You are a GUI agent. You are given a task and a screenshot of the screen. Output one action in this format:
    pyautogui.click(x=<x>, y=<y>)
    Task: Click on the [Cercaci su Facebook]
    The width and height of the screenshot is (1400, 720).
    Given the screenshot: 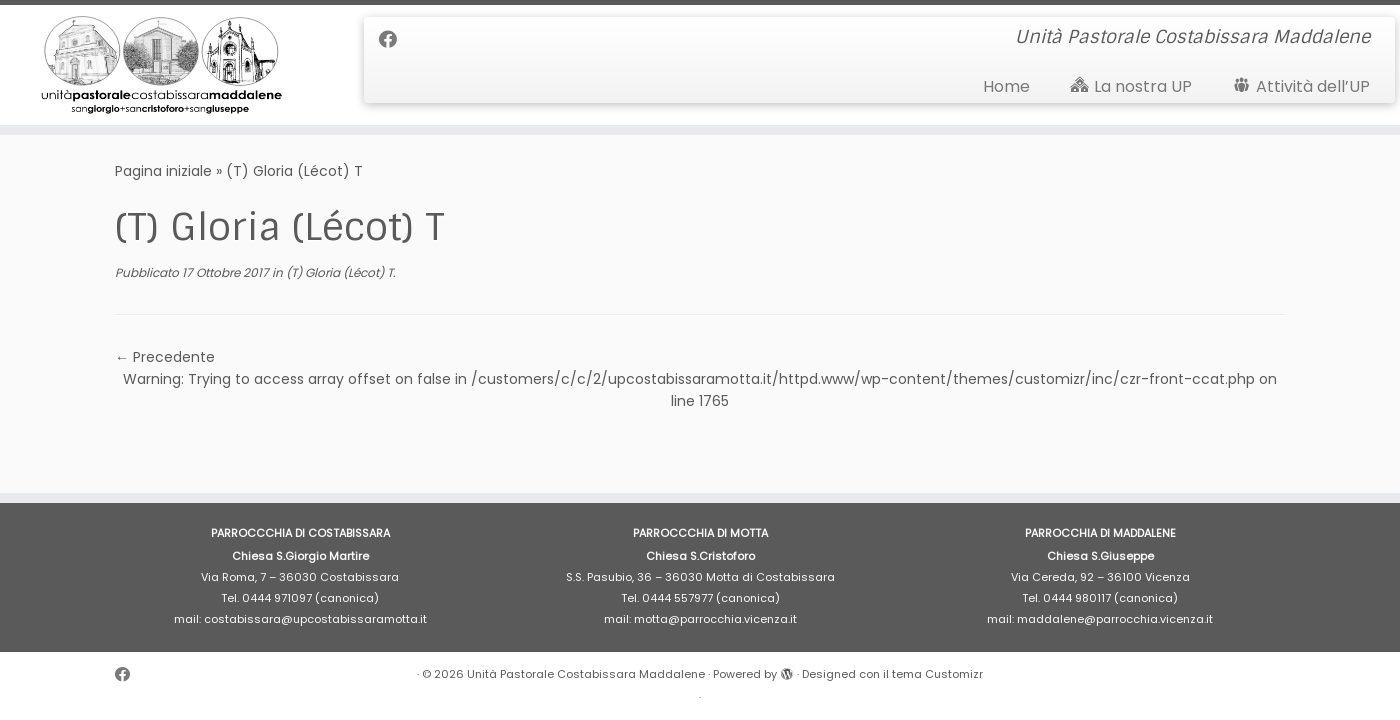 What is the action you would take?
    pyautogui.click(x=394, y=39)
    